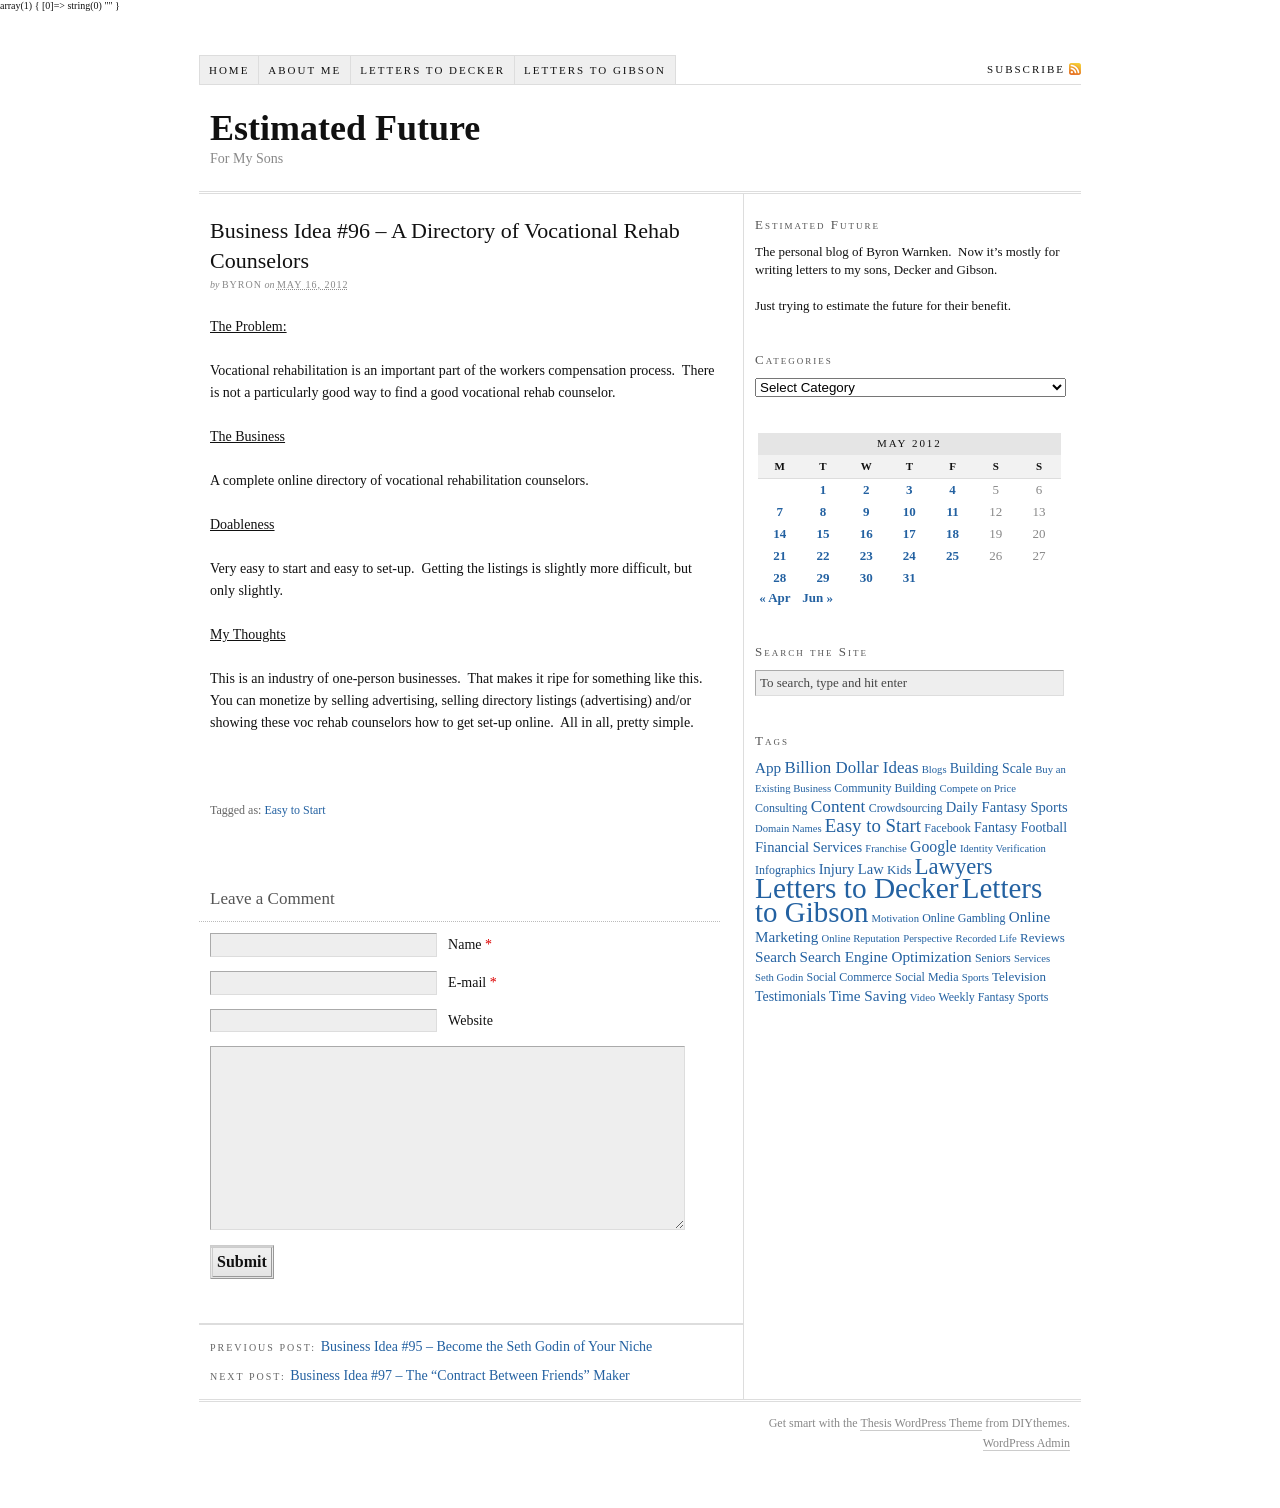 Image resolution: width=1280 pixels, height=1508 pixels. I want to click on 4 [Posts published on May 4, 2012], so click(952, 489).